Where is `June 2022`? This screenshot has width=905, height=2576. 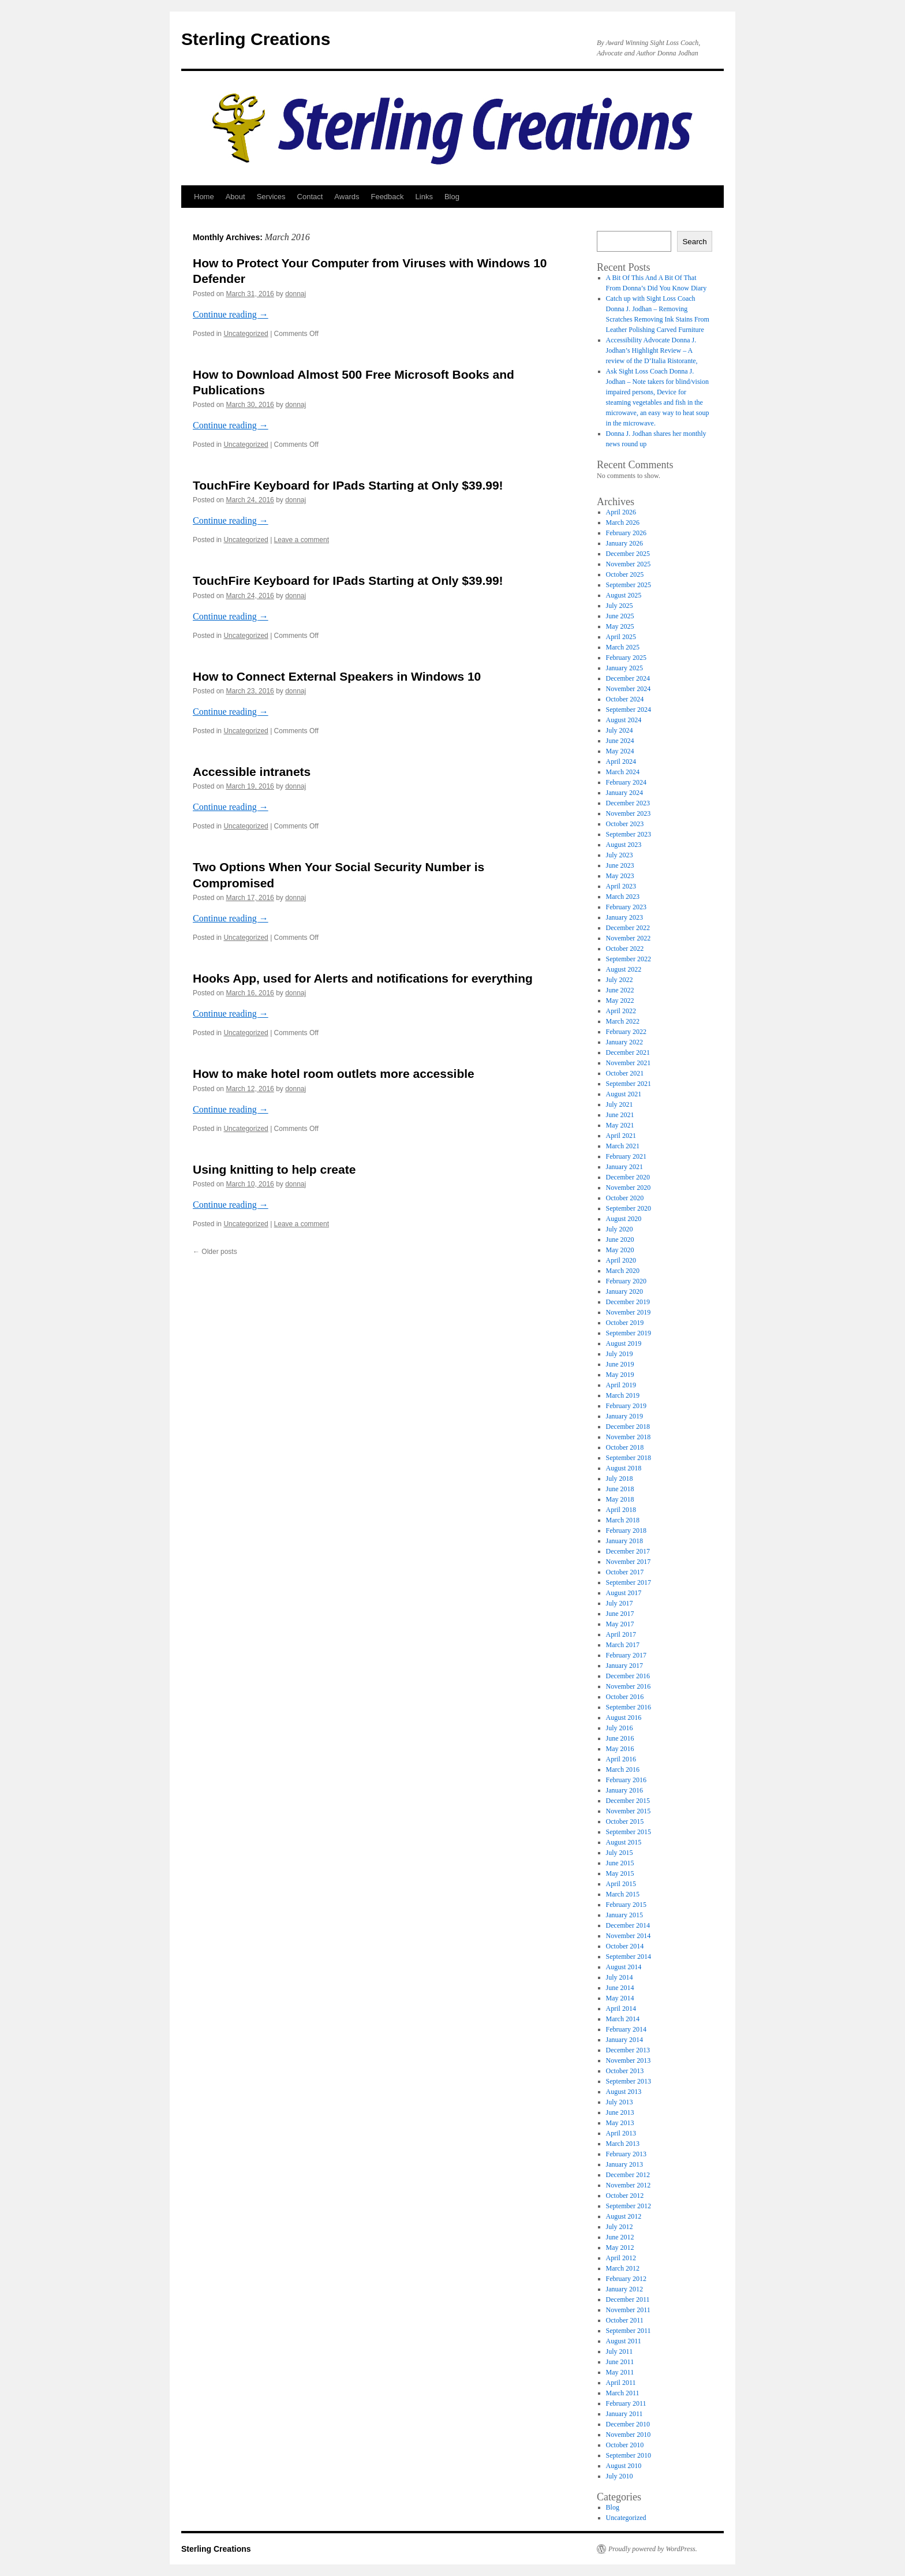 June 2022 is located at coordinates (620, 990).